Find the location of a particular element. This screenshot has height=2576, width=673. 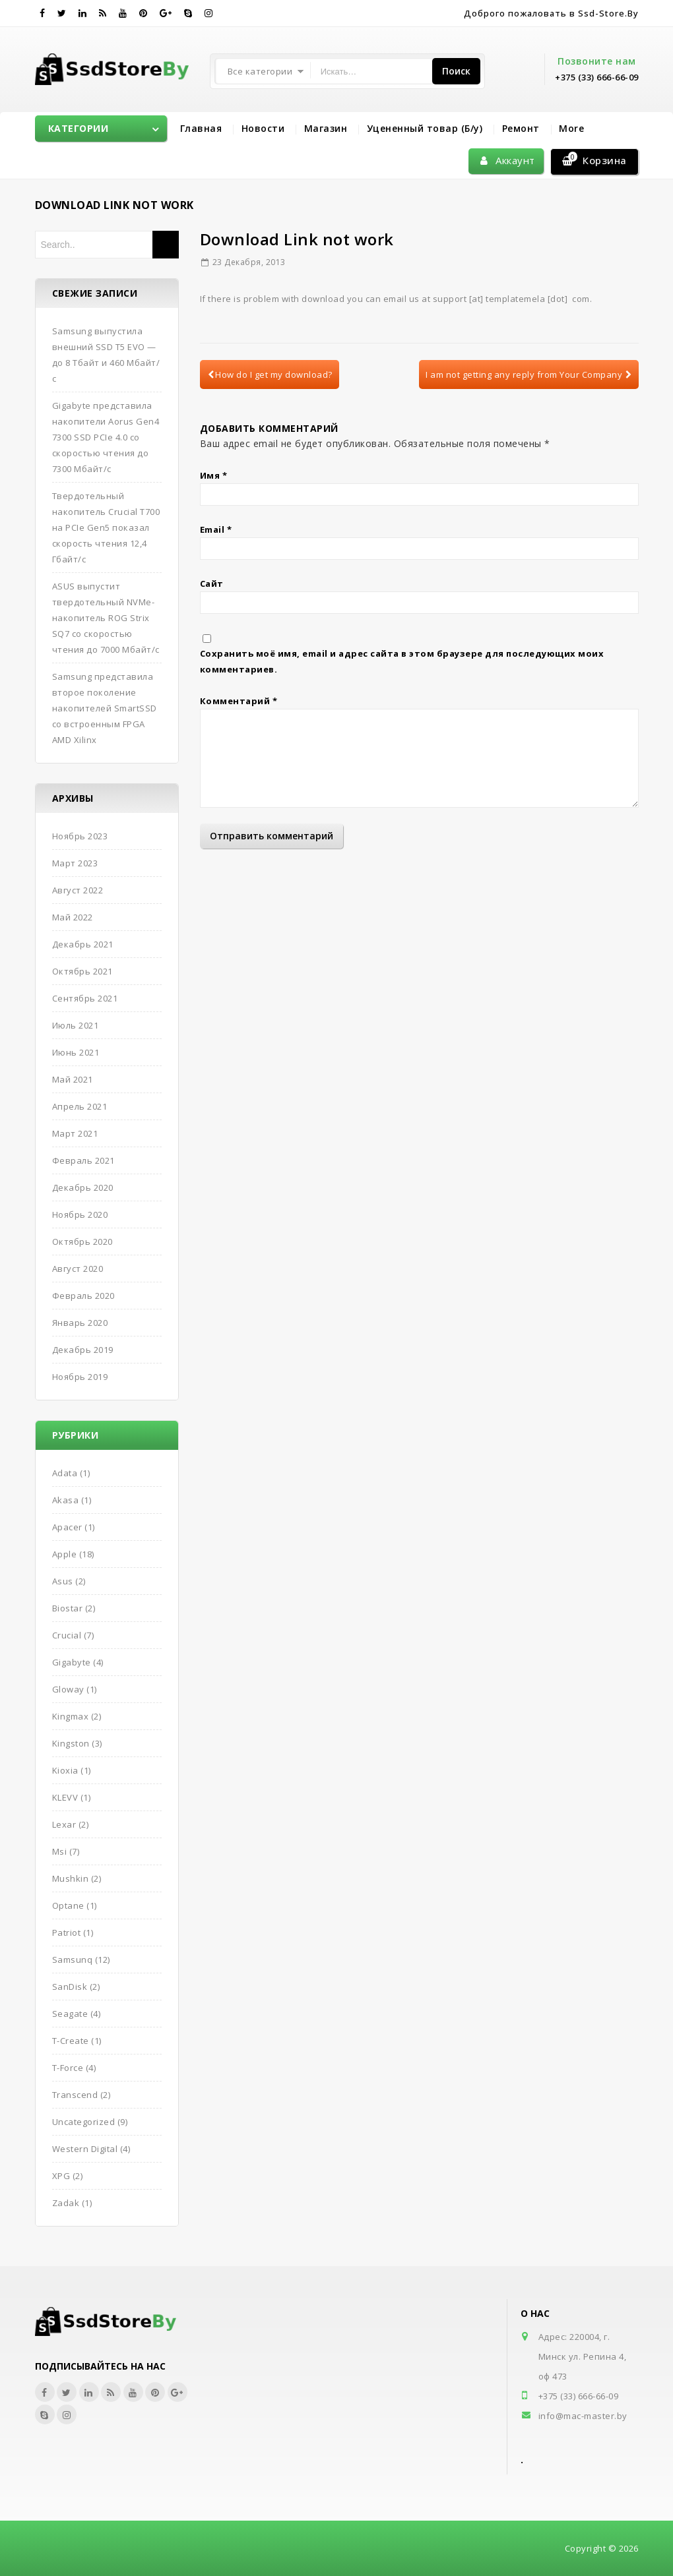

Август 2020 is located at coordinates (78, 1268).